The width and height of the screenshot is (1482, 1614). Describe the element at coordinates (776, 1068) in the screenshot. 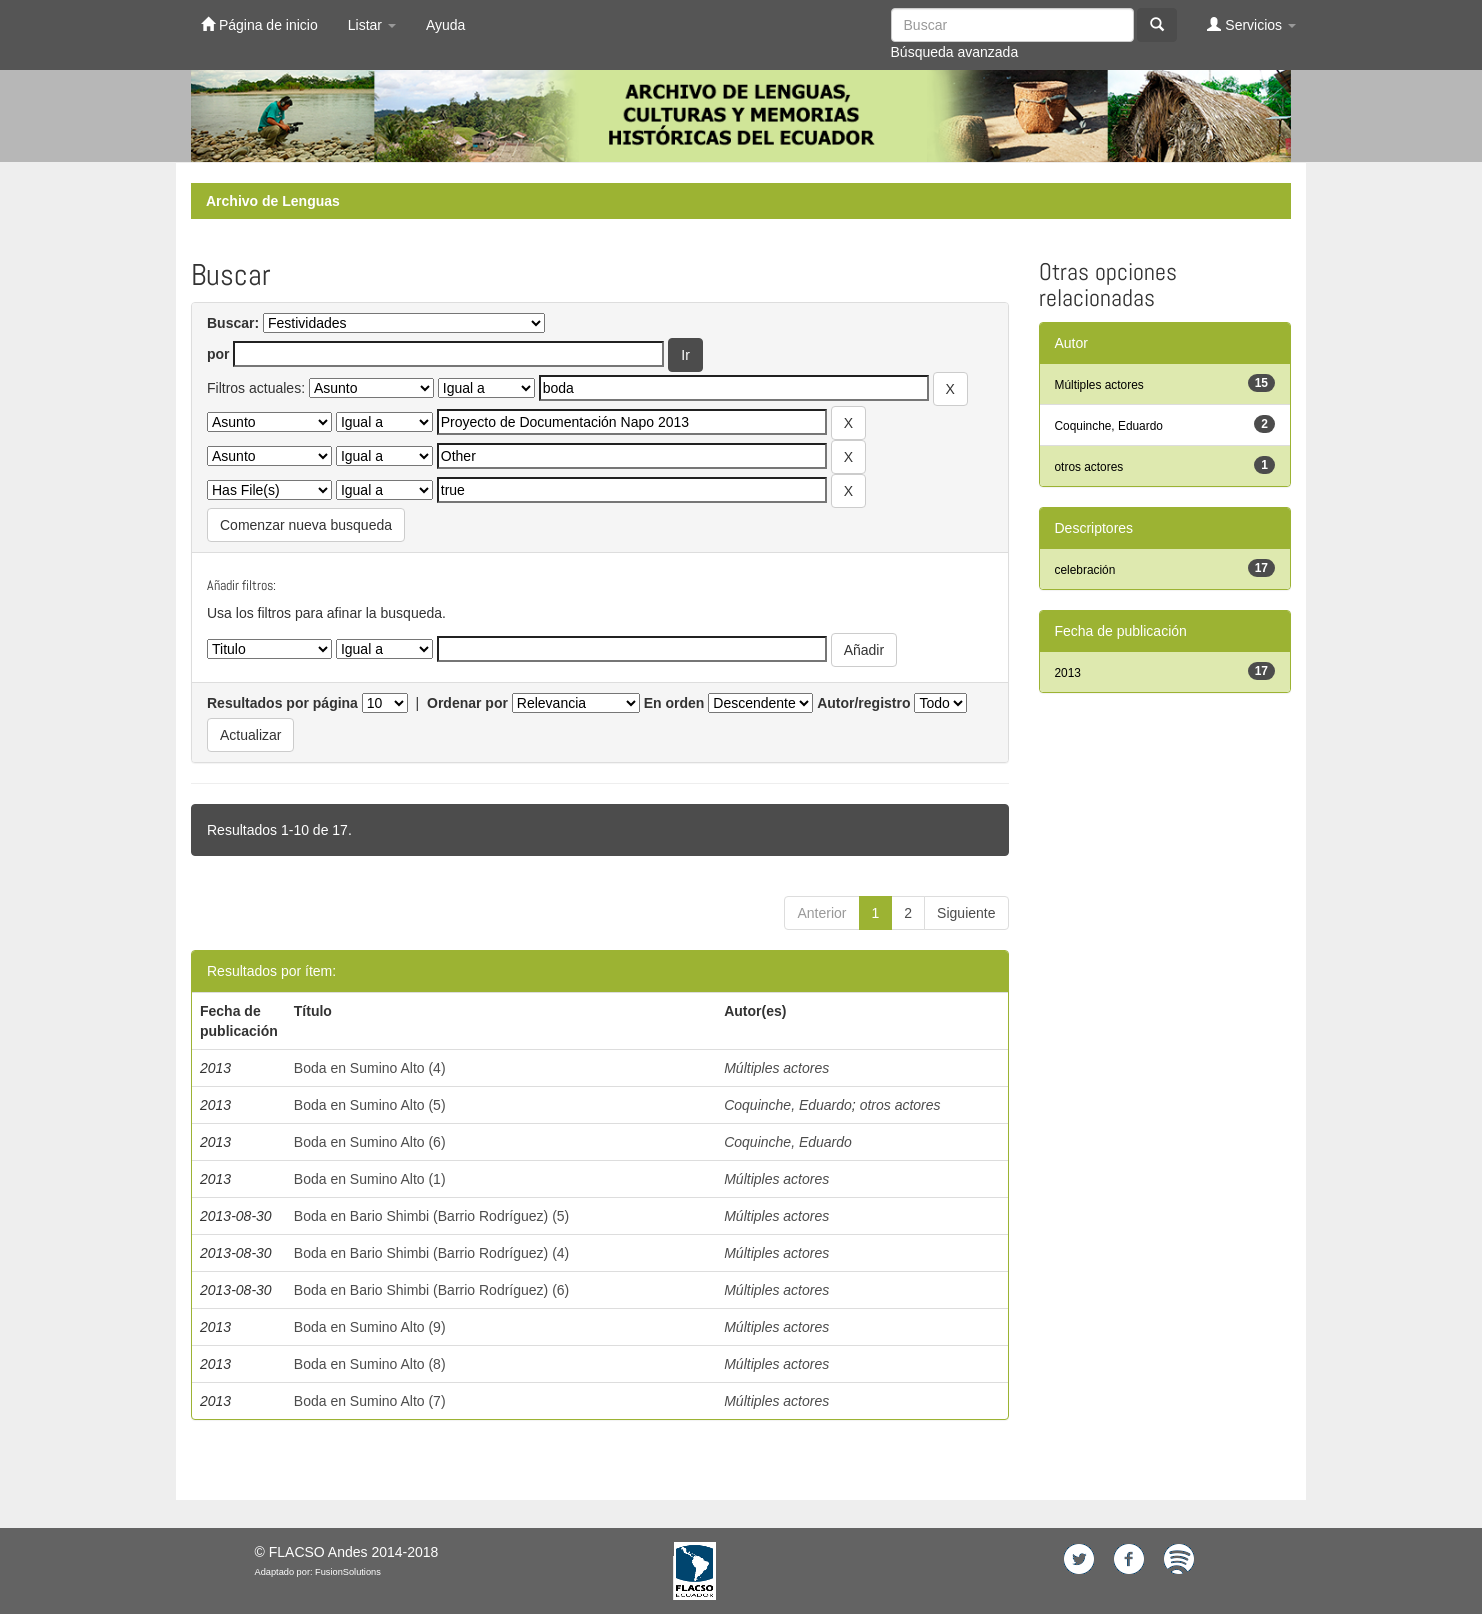

I see `Múltiples actores` at that location.